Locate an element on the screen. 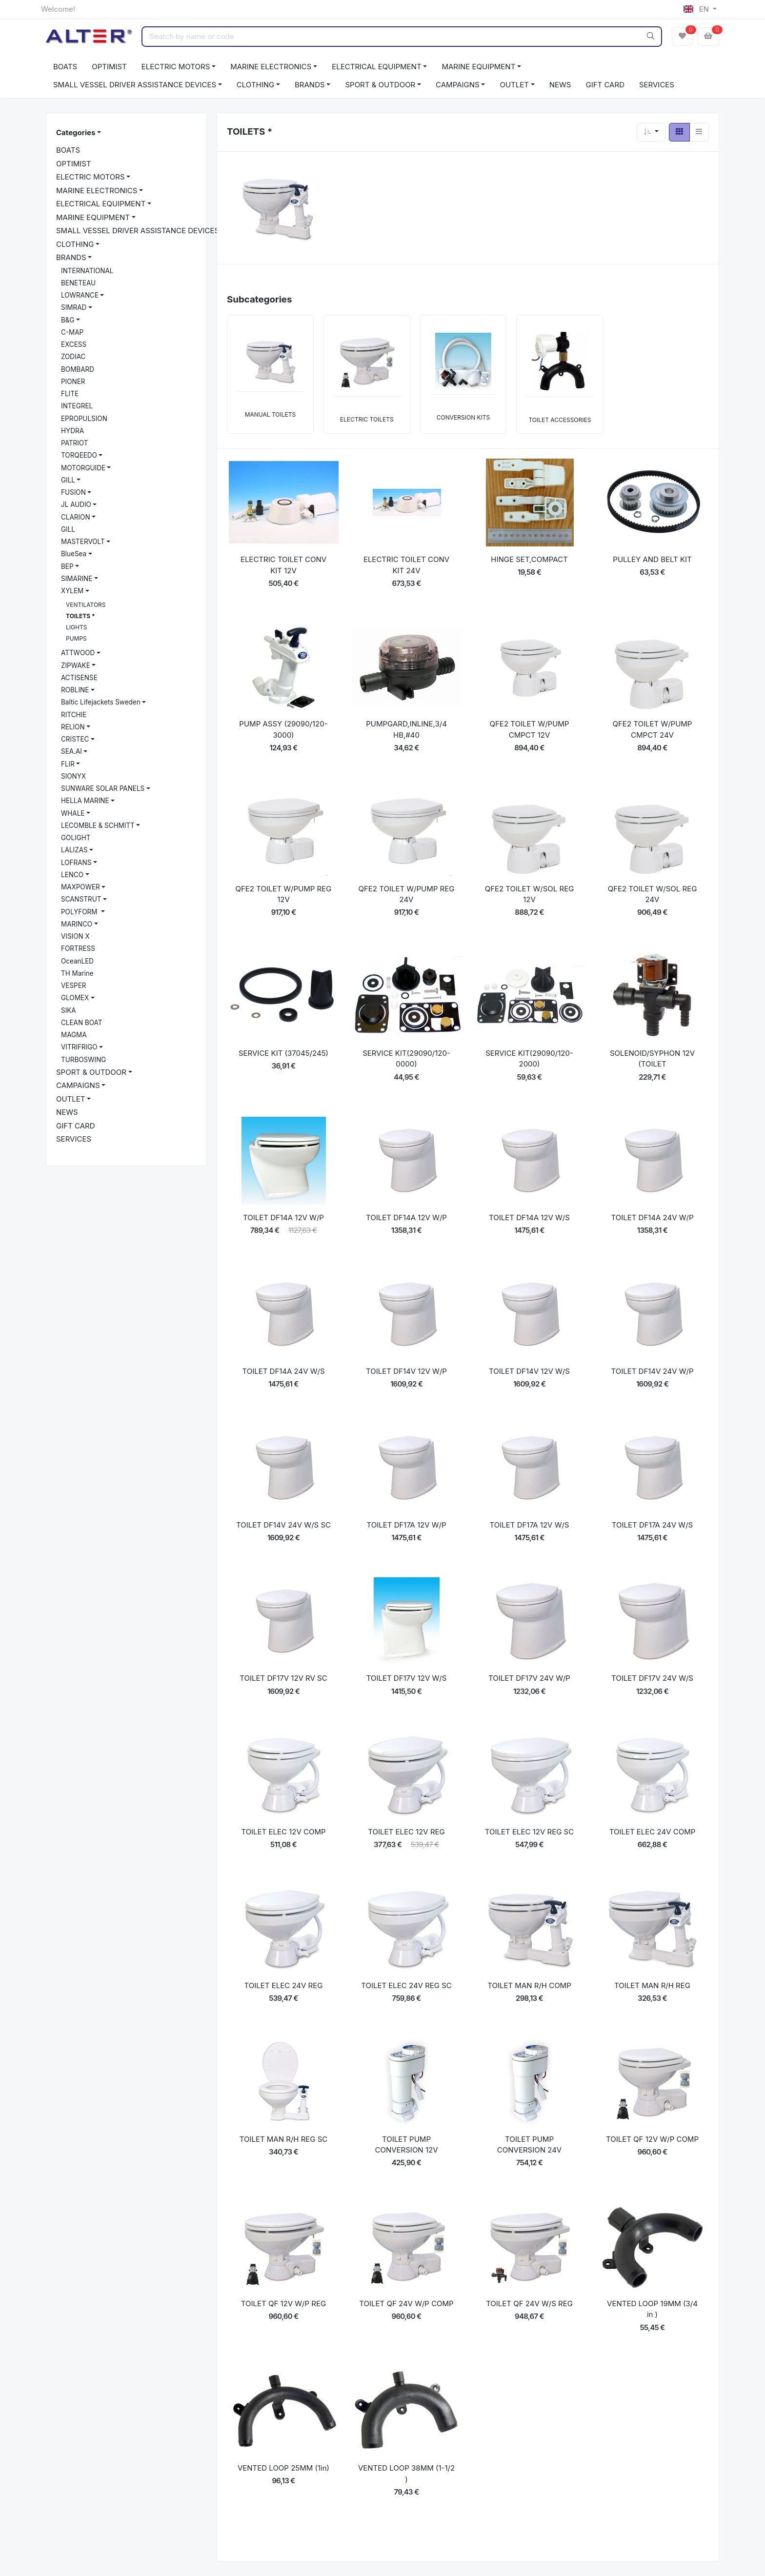  ACTISENSE is located at coordinates (79, 678).